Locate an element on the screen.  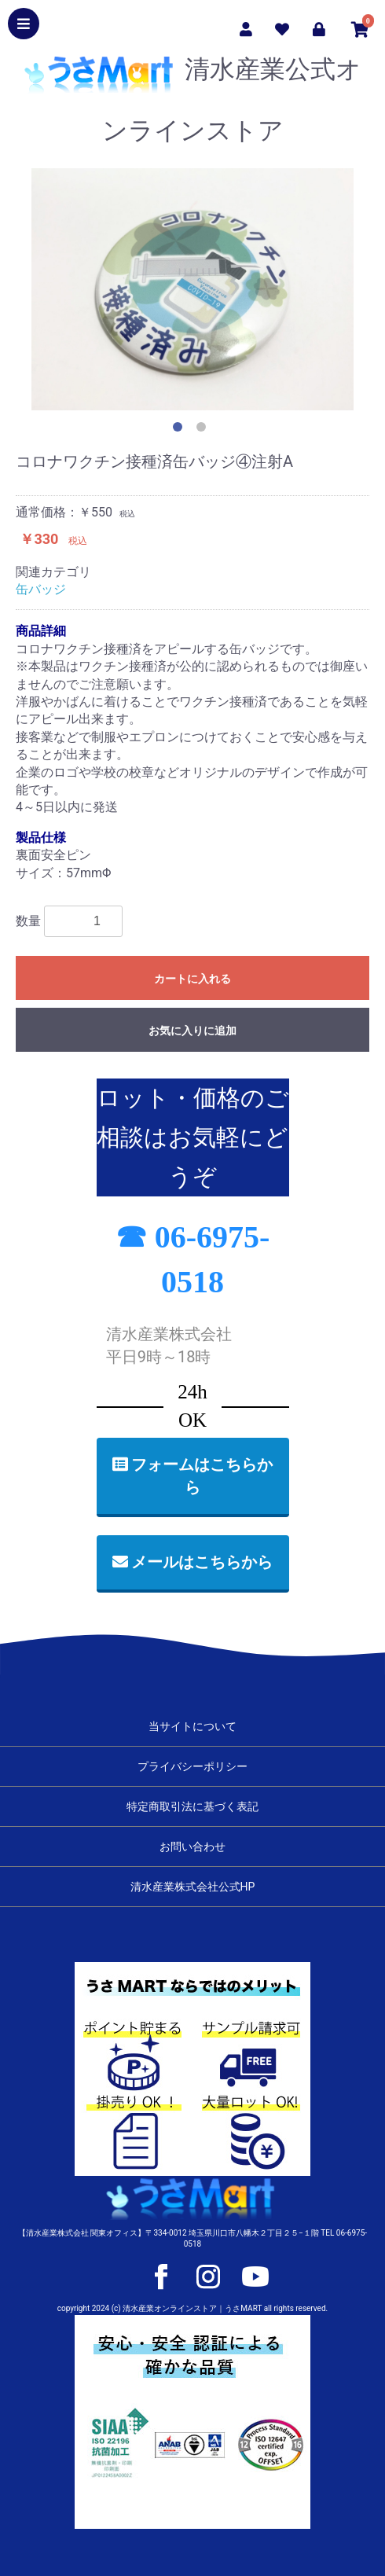
清水産業株式会社公式HP is located at coordinates (192, 1886).